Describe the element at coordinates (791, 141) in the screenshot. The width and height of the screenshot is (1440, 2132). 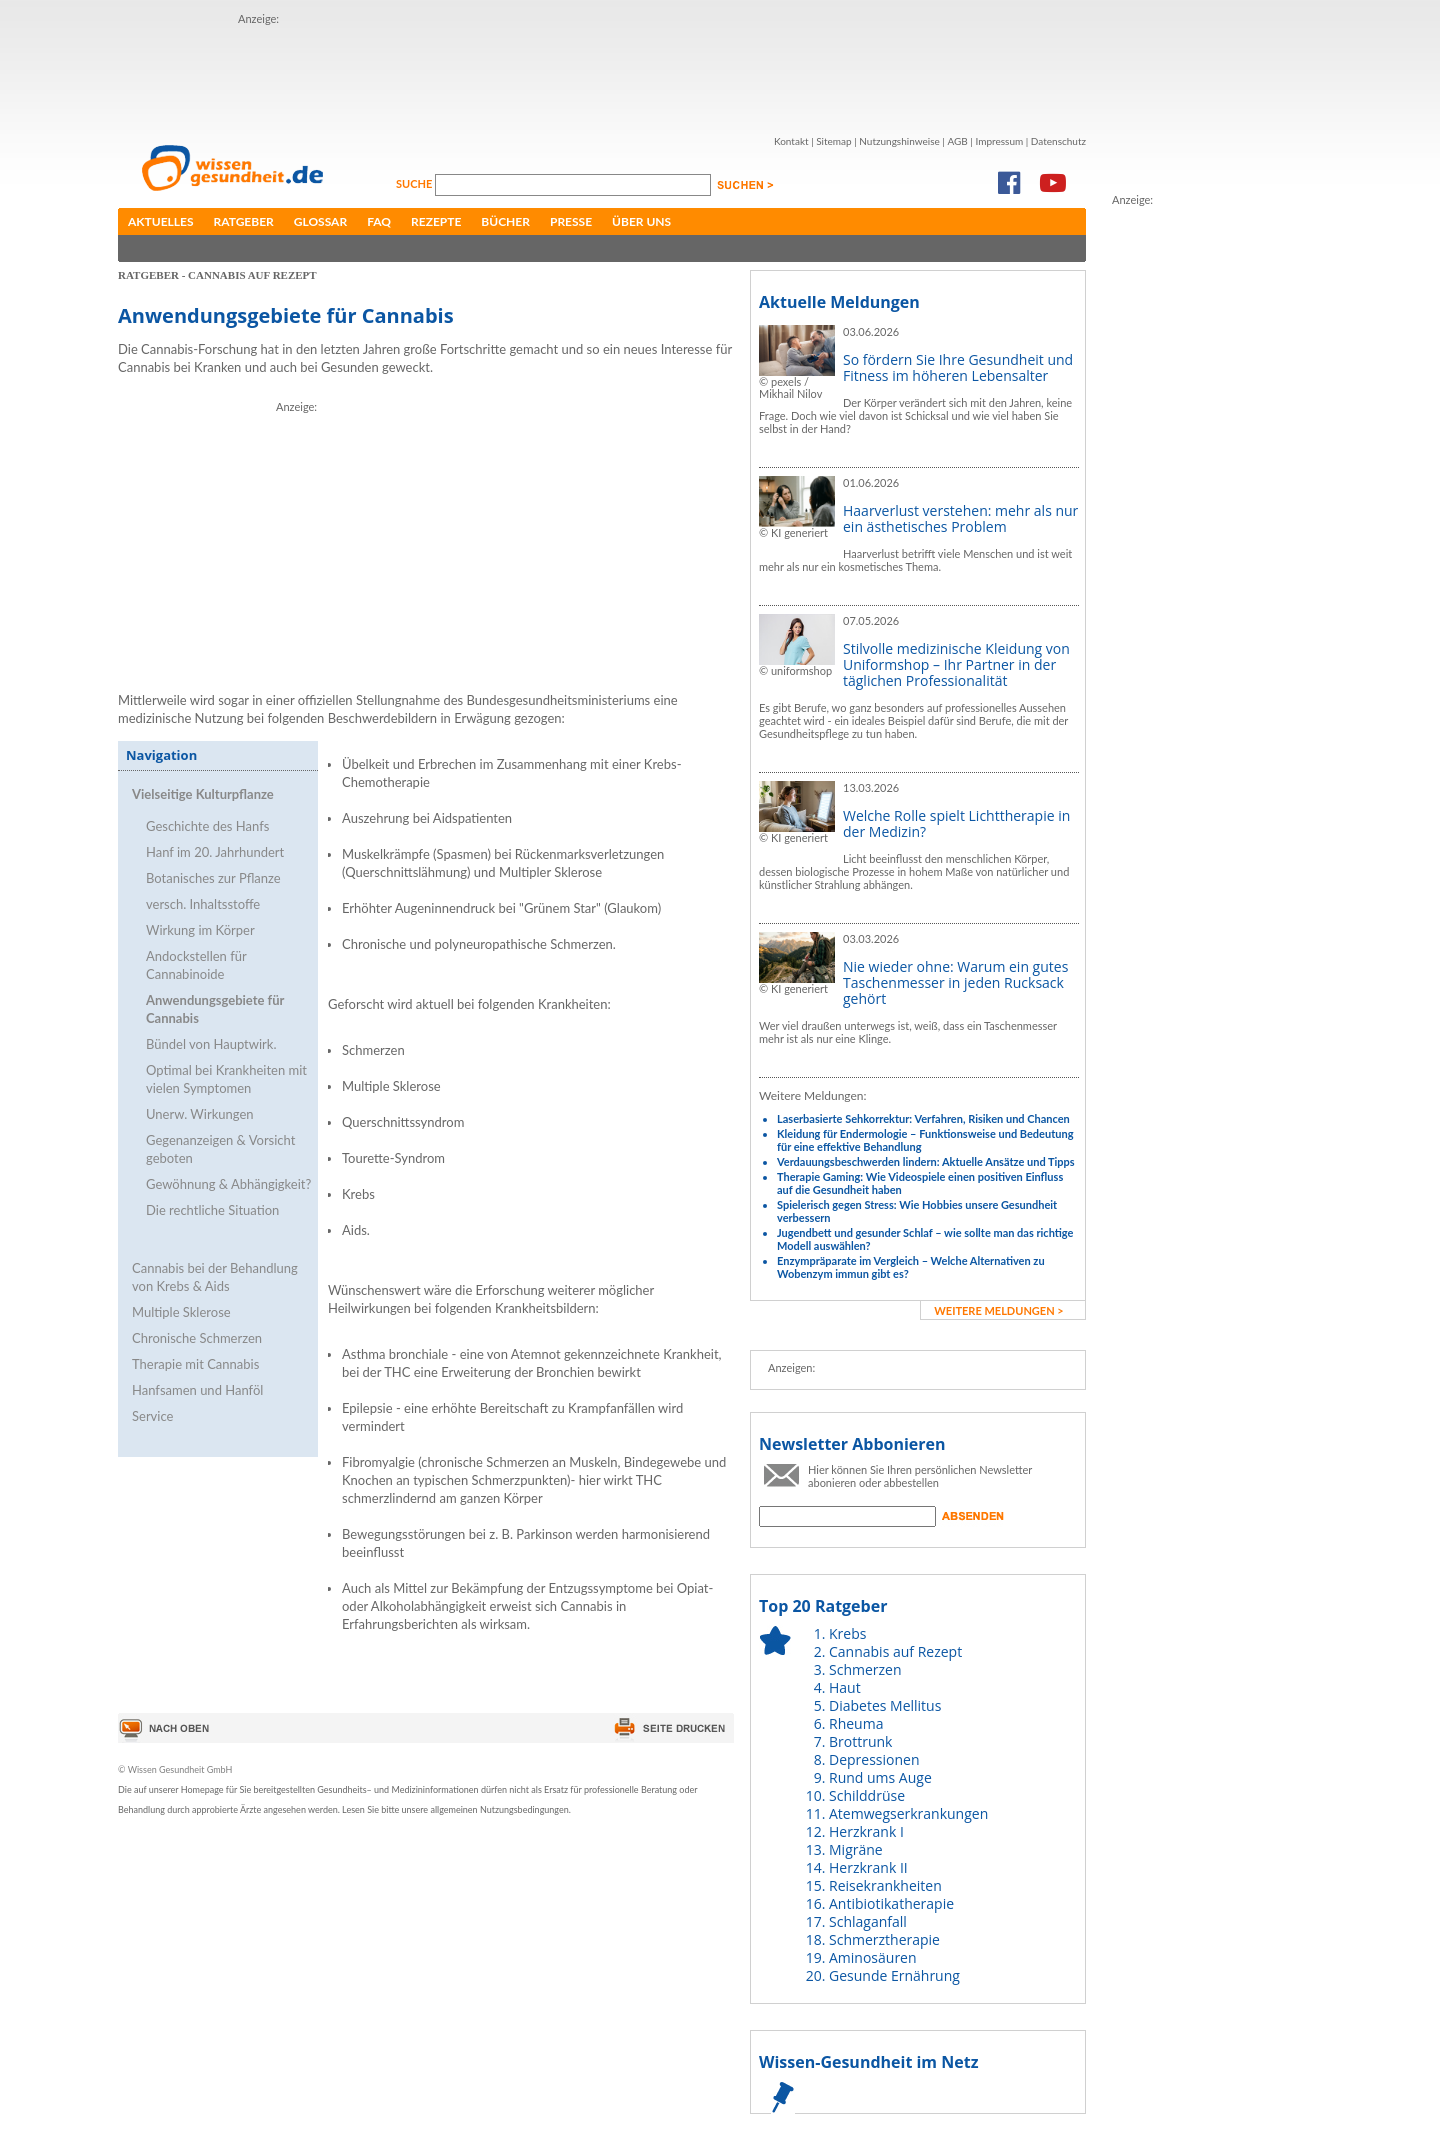
I see `Kontakt` at that location.